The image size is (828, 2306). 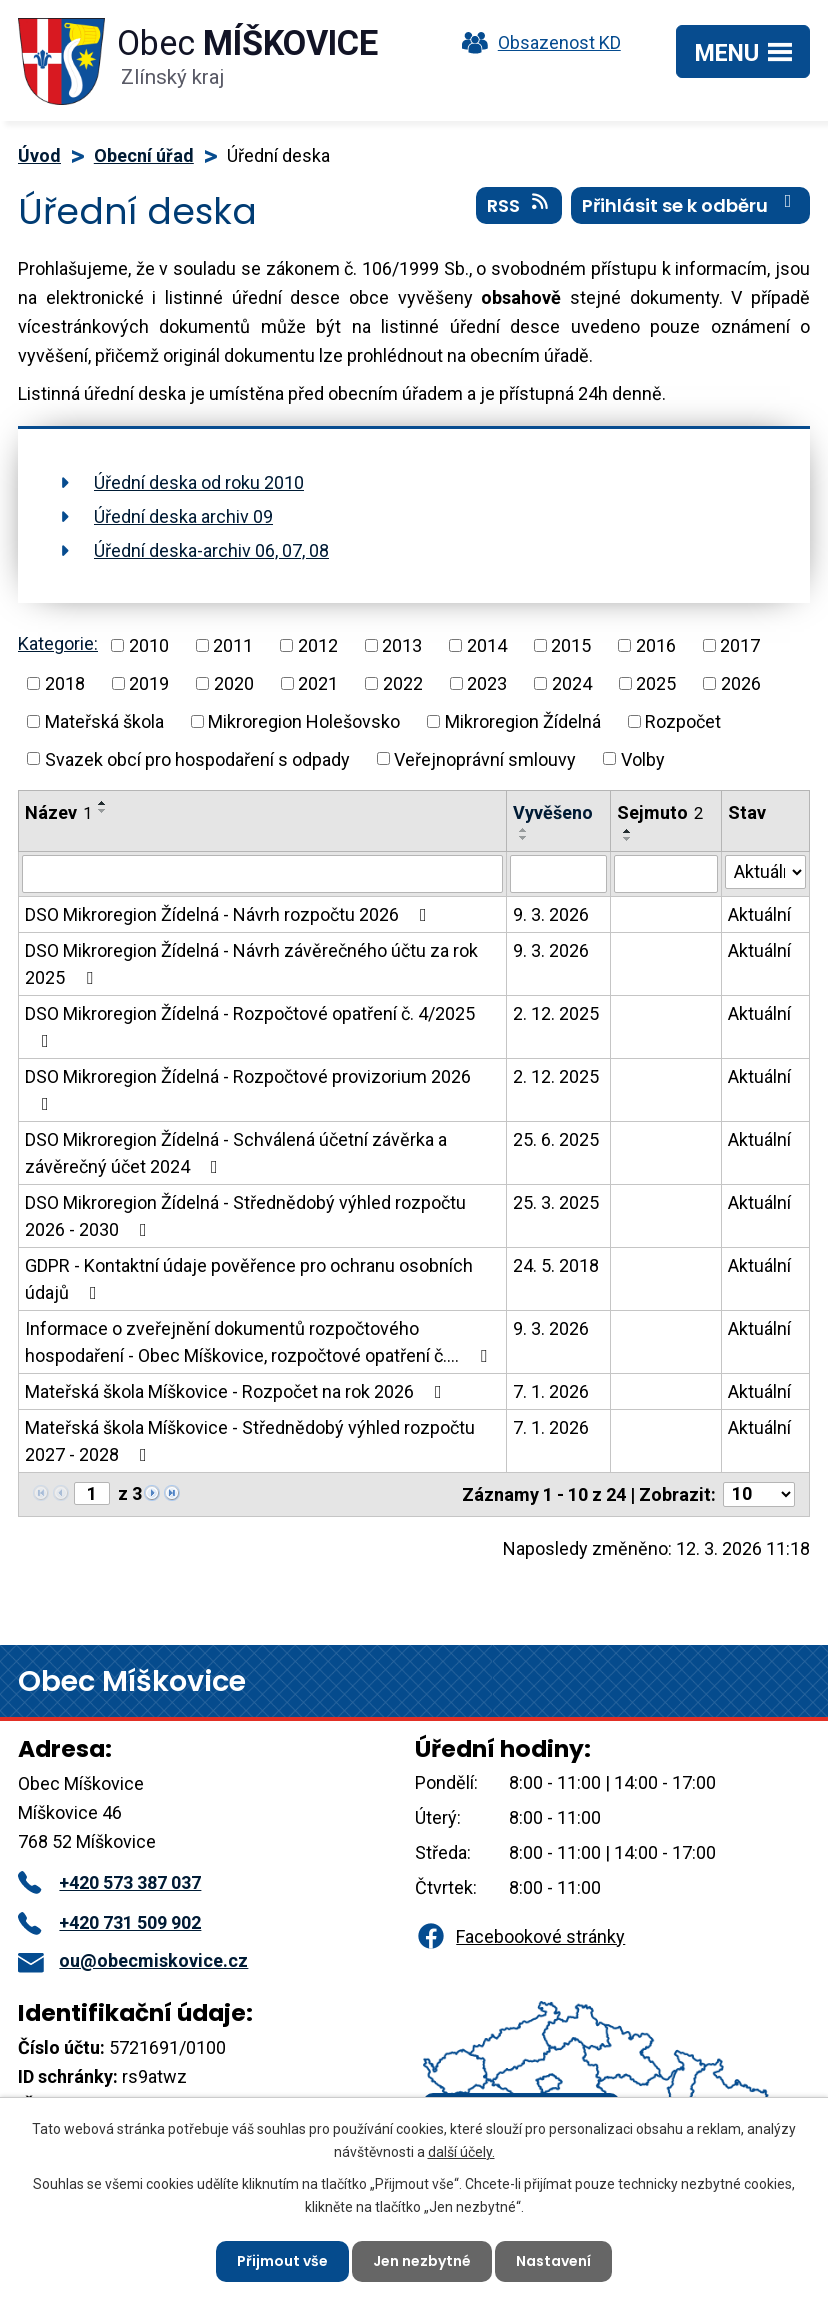 I want to click on 2022, so click(x=403, y=683).